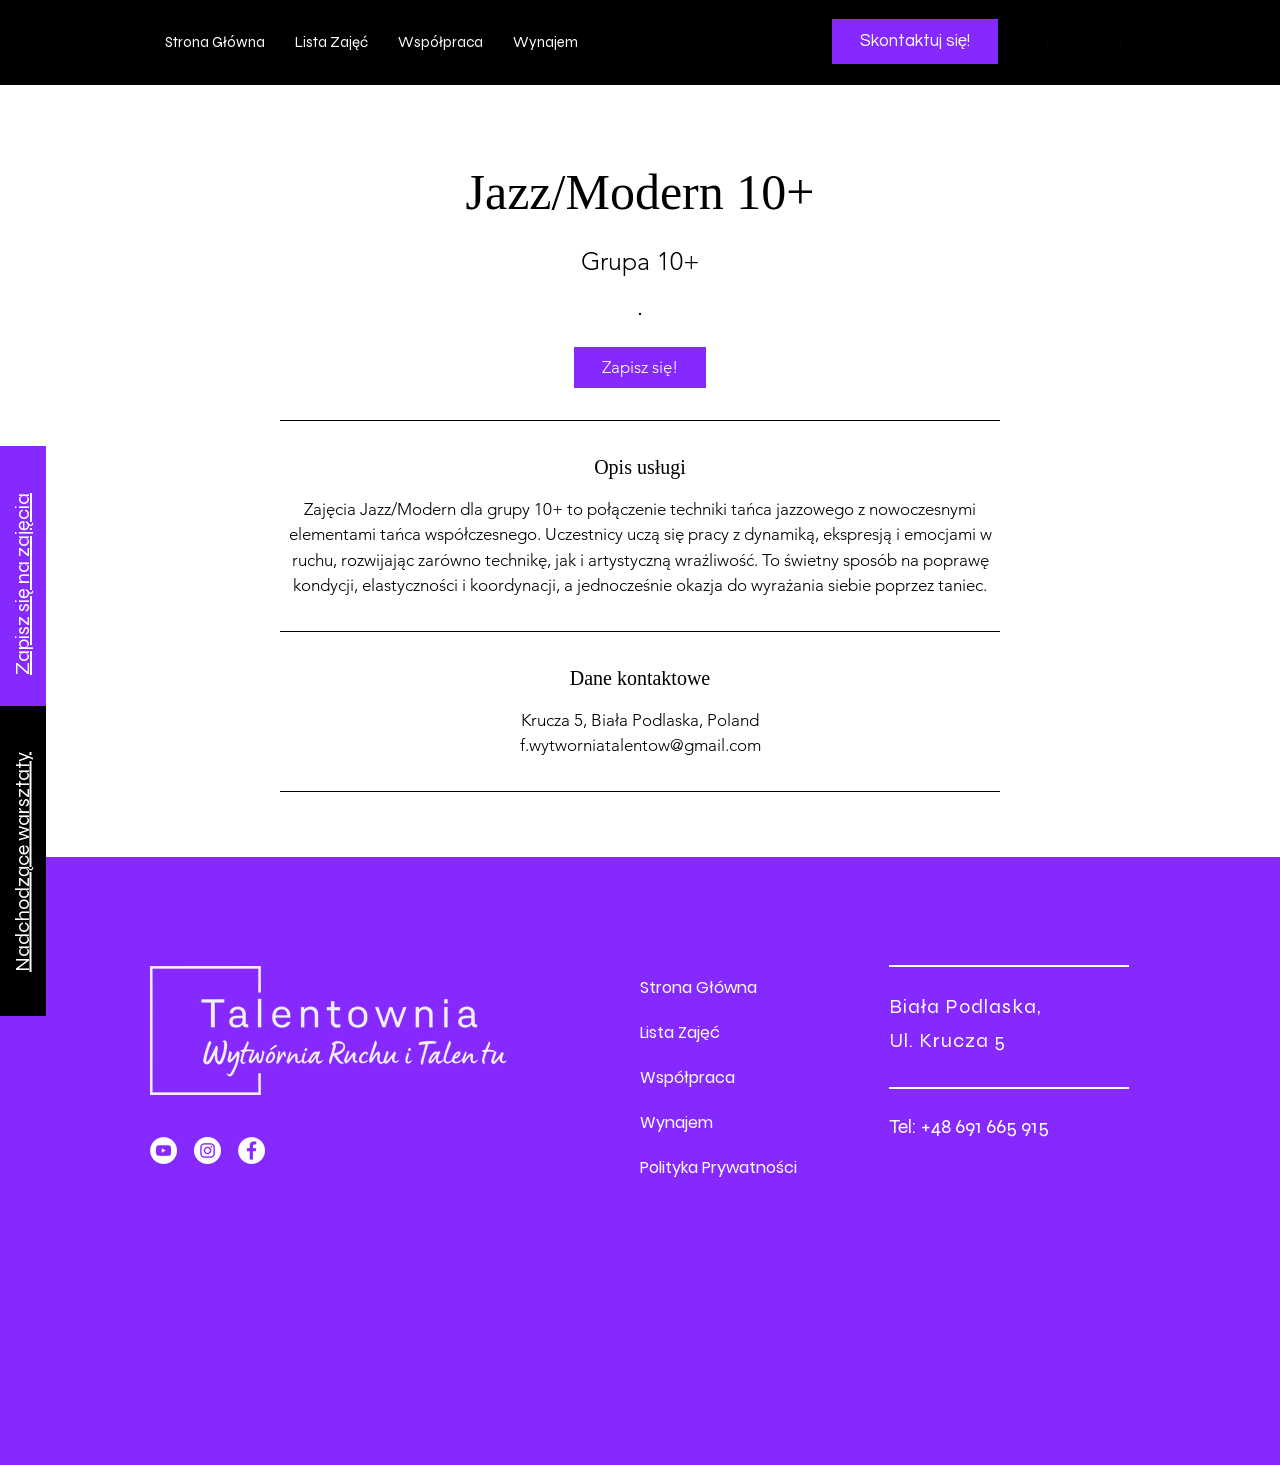  Describe the element at coordinates (698, 987) in the screenshot. I see `Strona Główna` at that location.